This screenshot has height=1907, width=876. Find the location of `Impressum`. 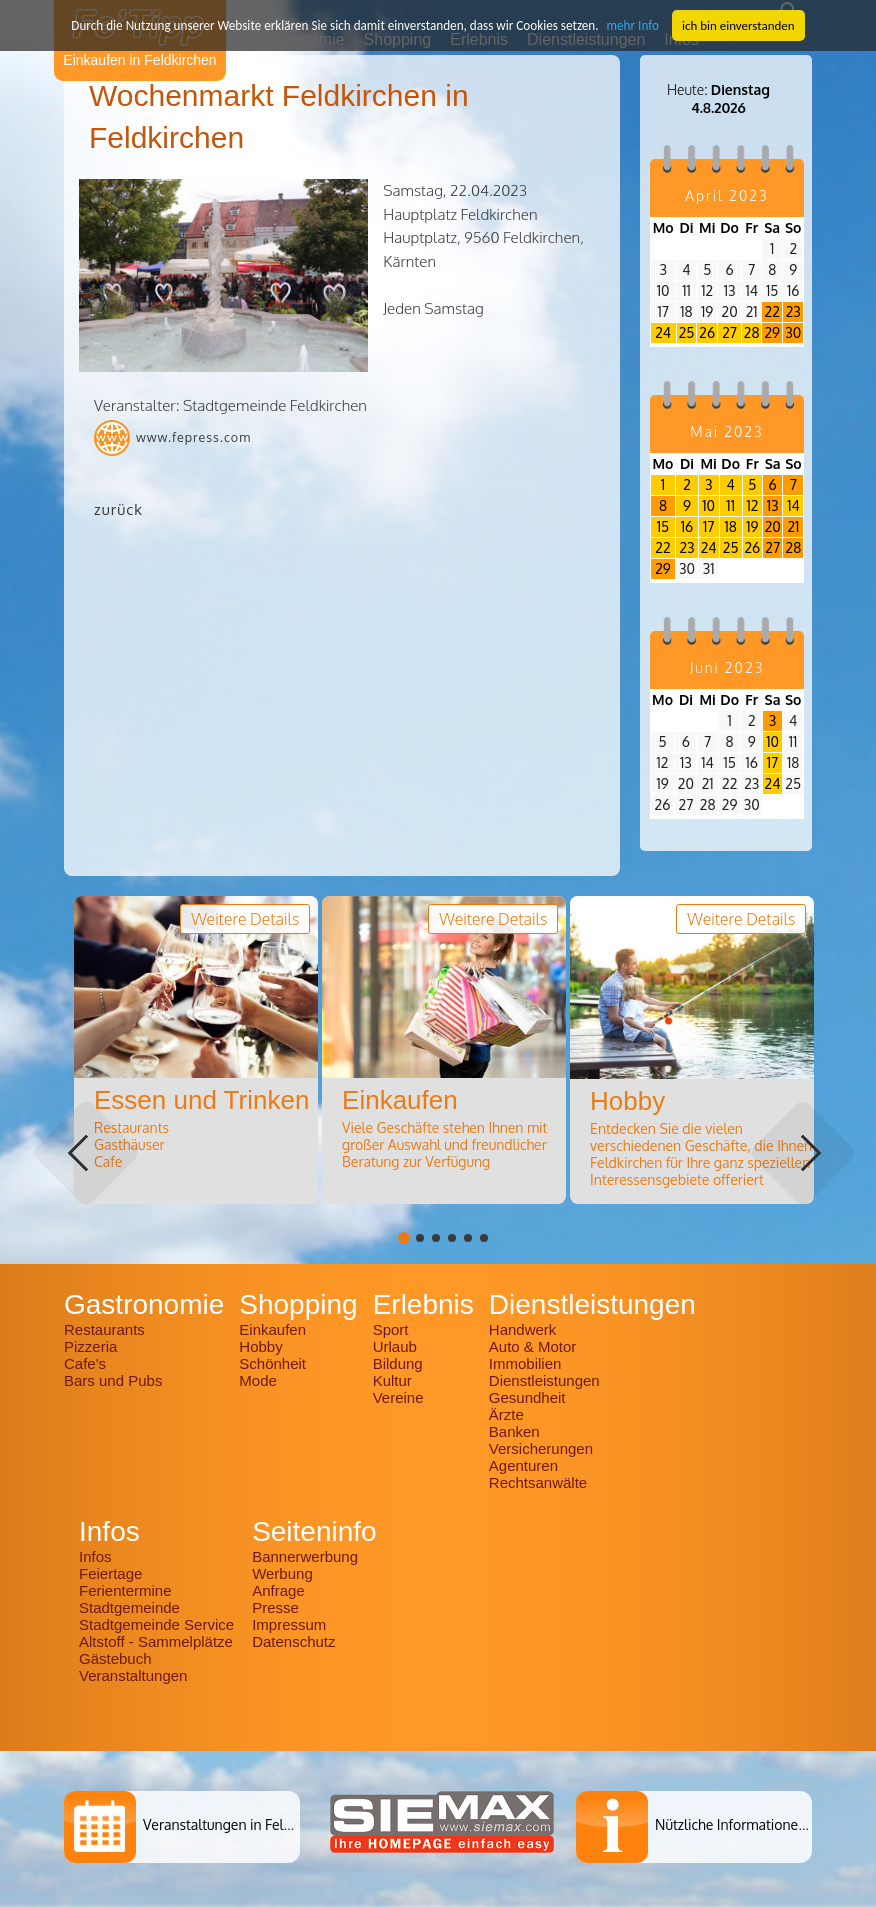

Impressum is located at coordinates (289, 1624).